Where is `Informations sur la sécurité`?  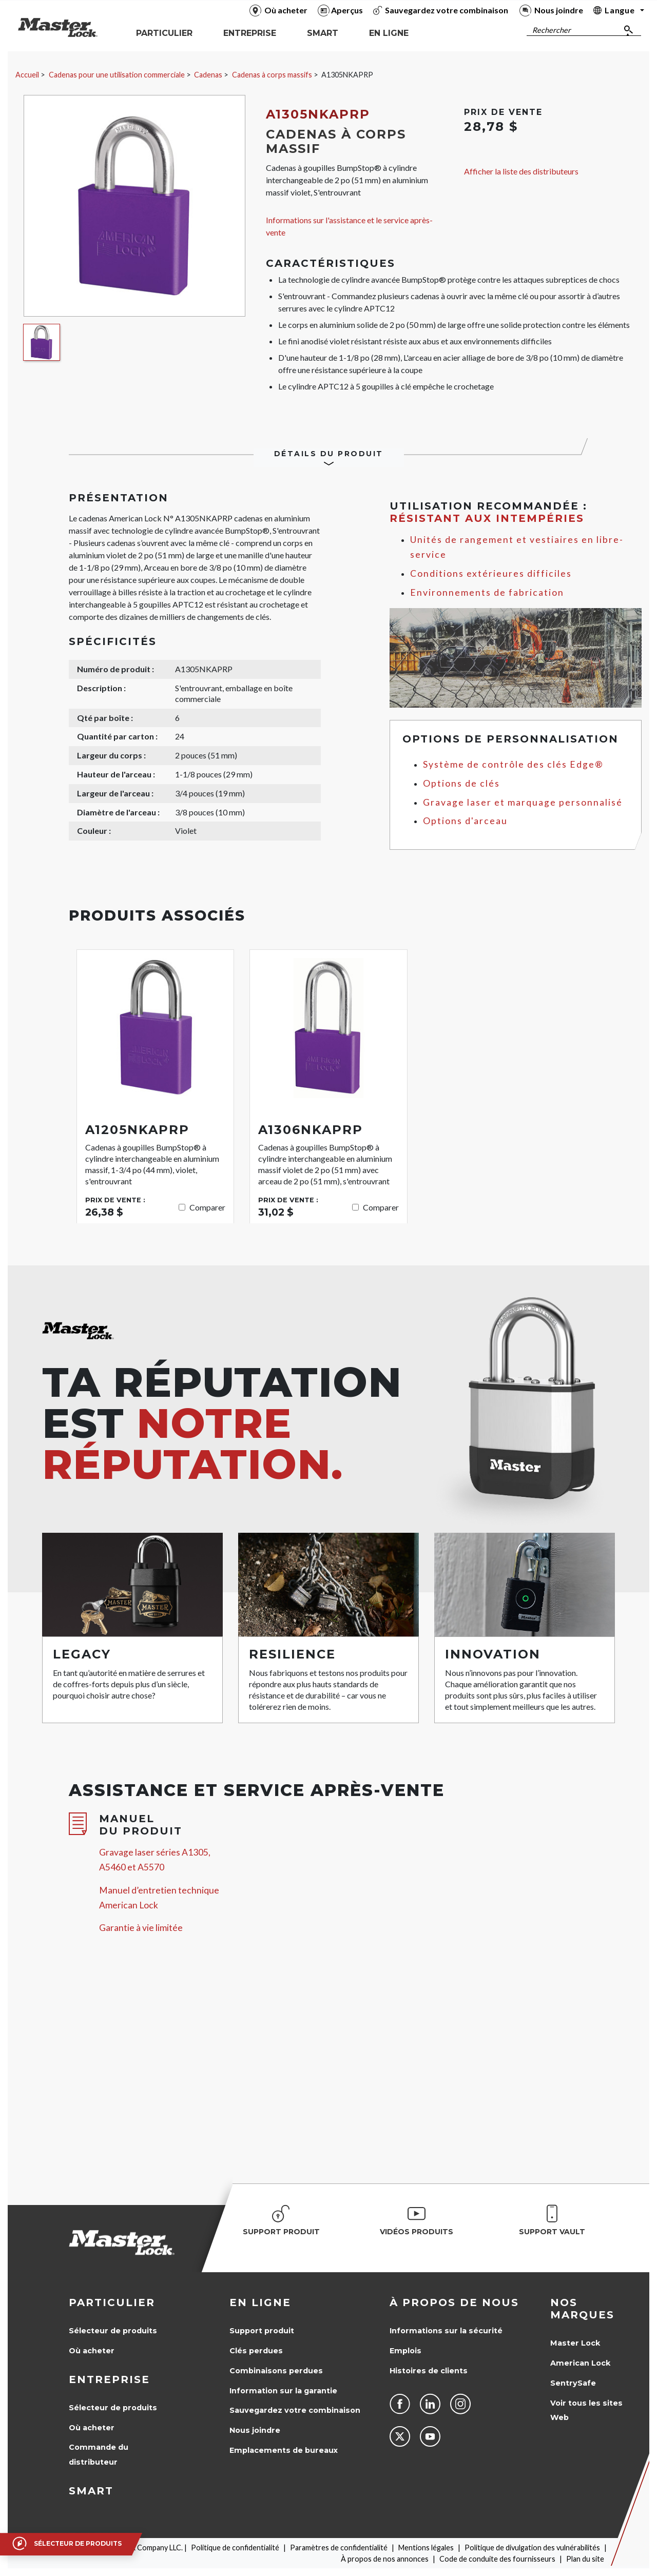 Informations sur la sécurité is located at coordinates (446, 2330).